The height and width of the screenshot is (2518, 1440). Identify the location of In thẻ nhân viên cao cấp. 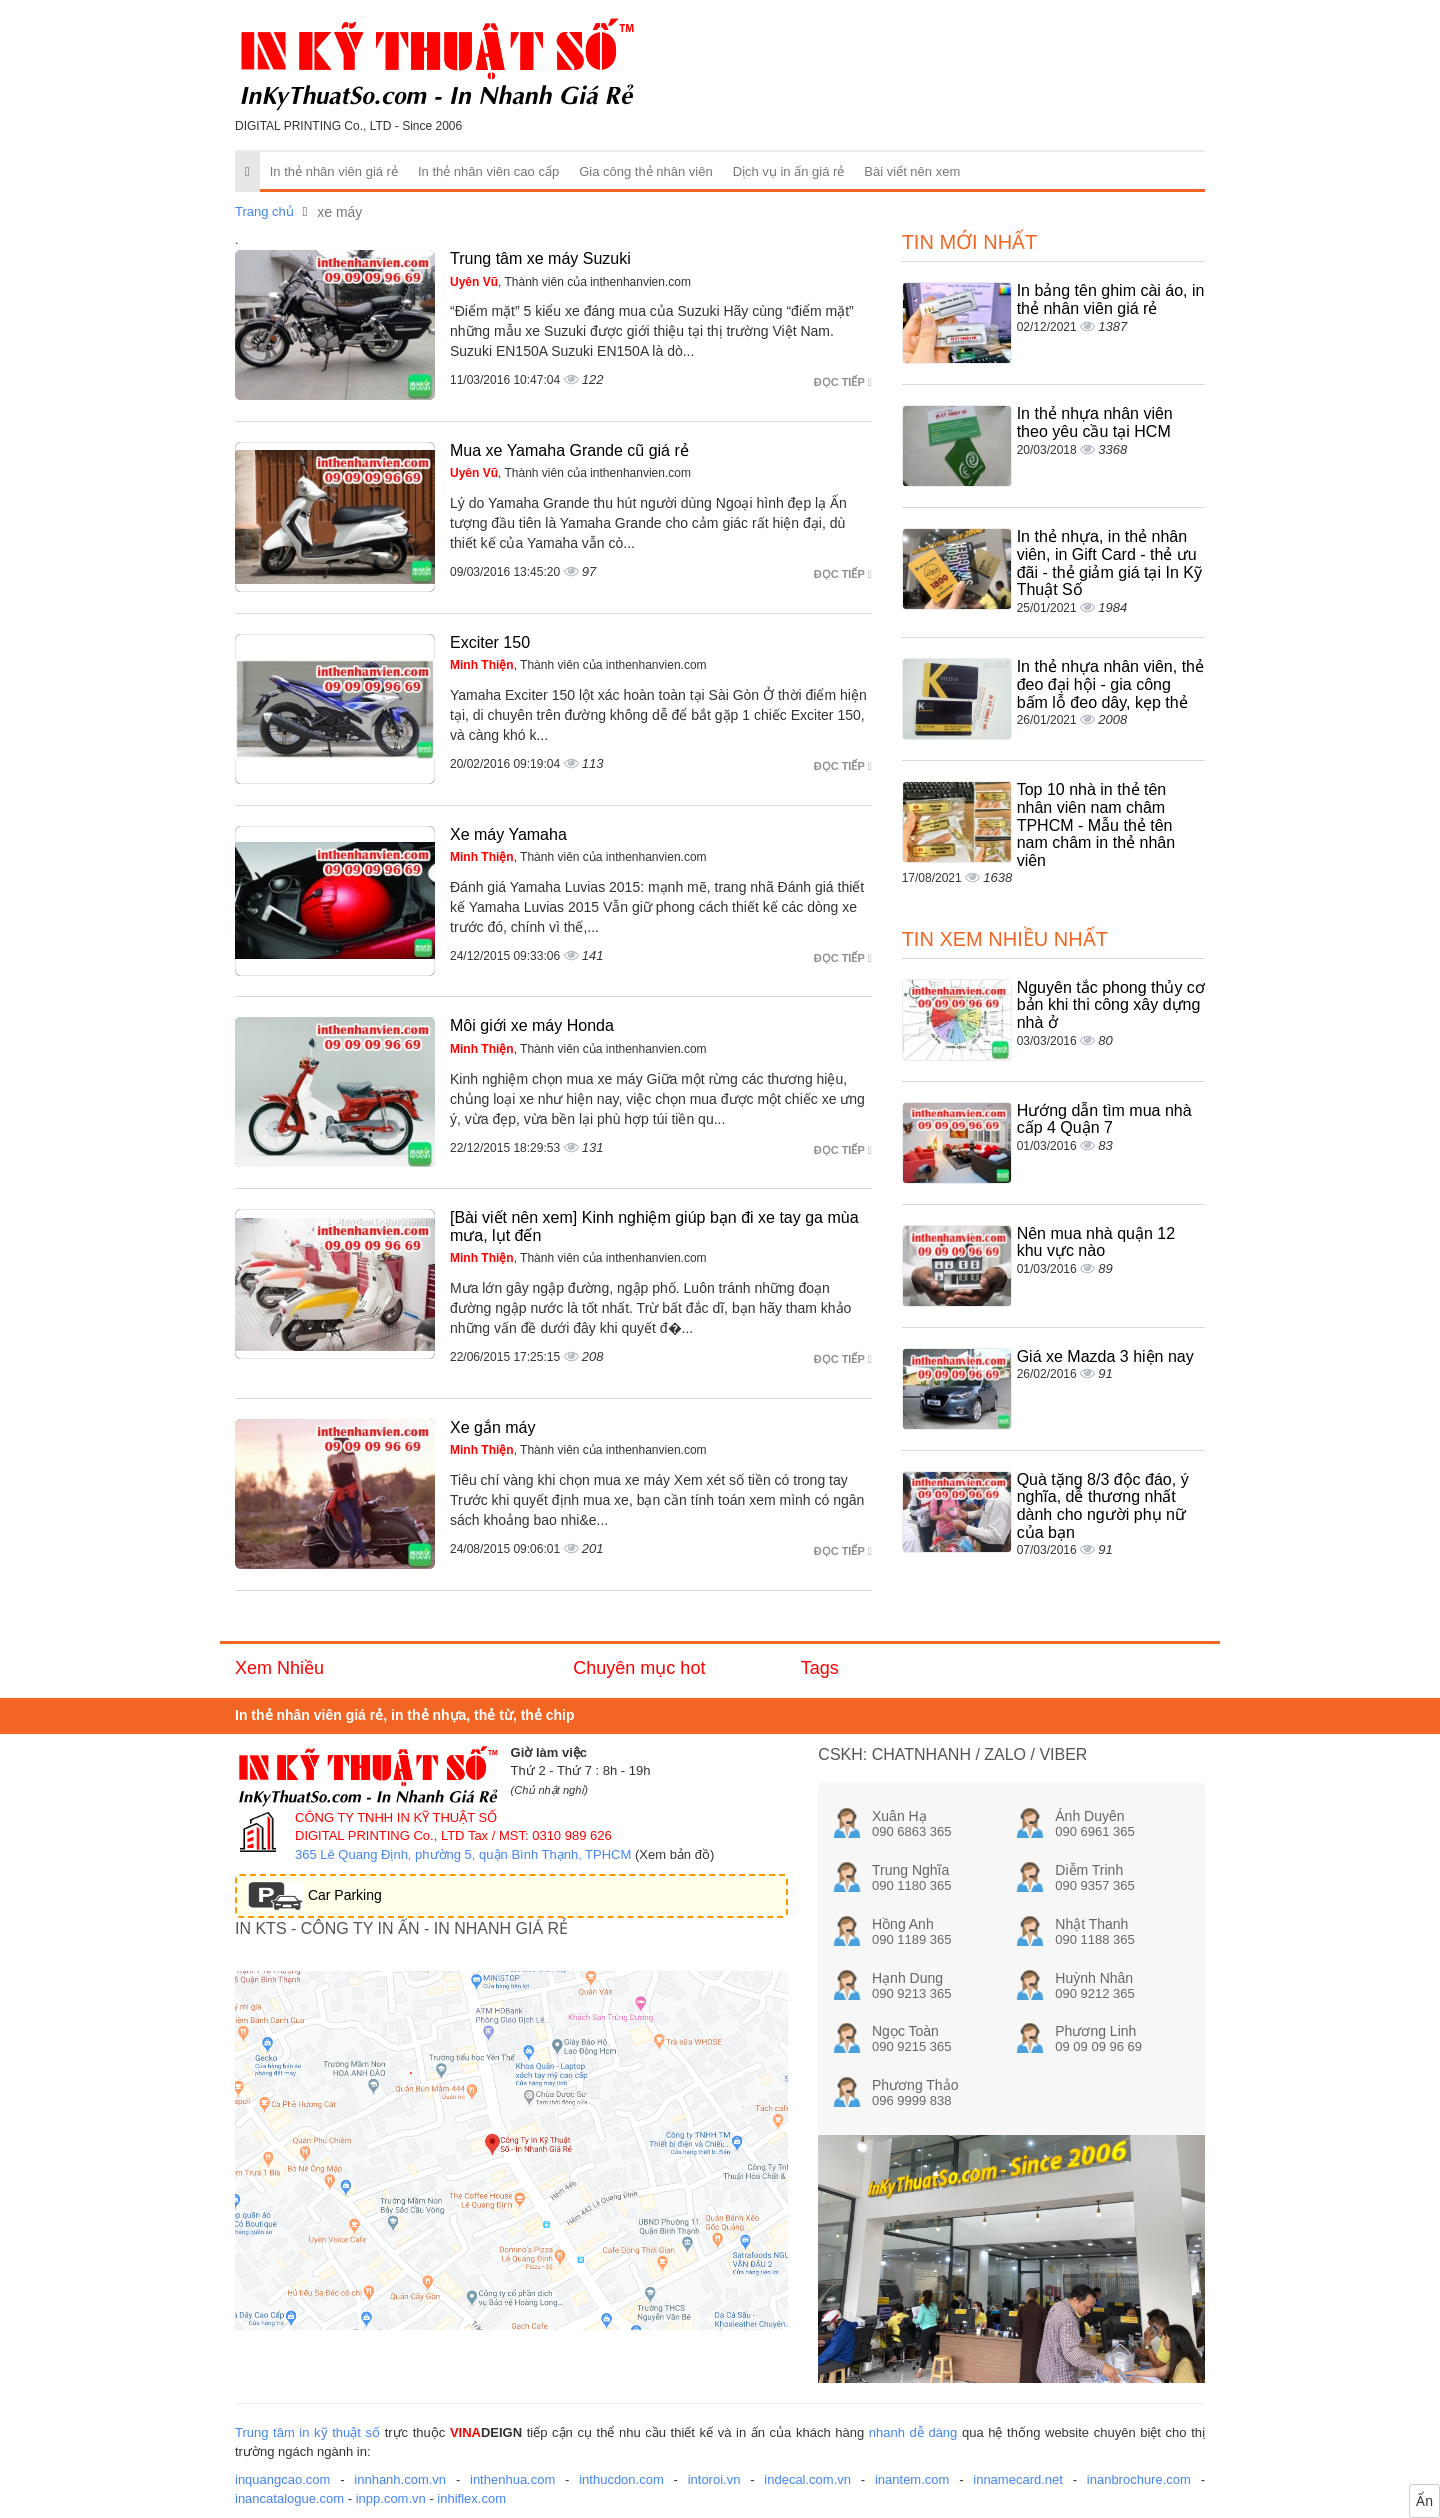
(488, 171).